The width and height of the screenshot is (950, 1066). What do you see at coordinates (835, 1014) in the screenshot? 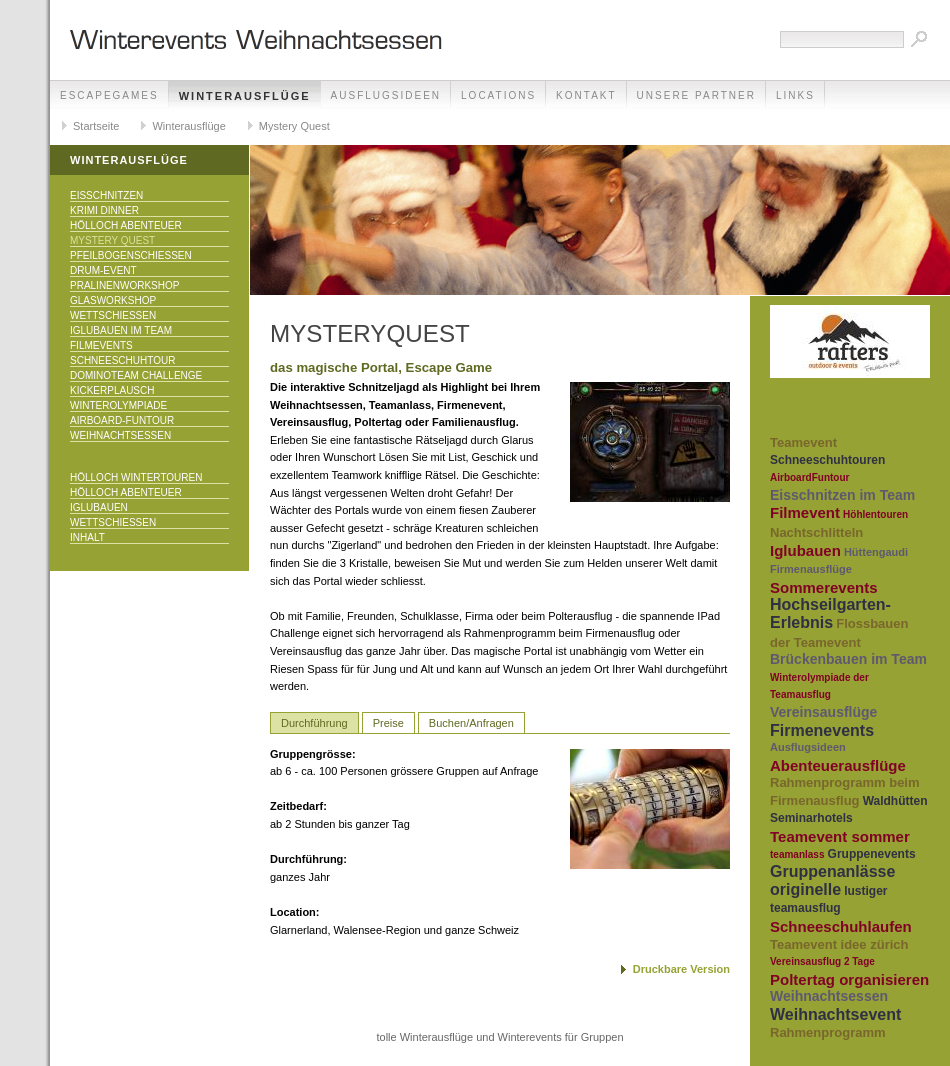
I see `Weihnachtsevent` at bounding box center [835, 1014].